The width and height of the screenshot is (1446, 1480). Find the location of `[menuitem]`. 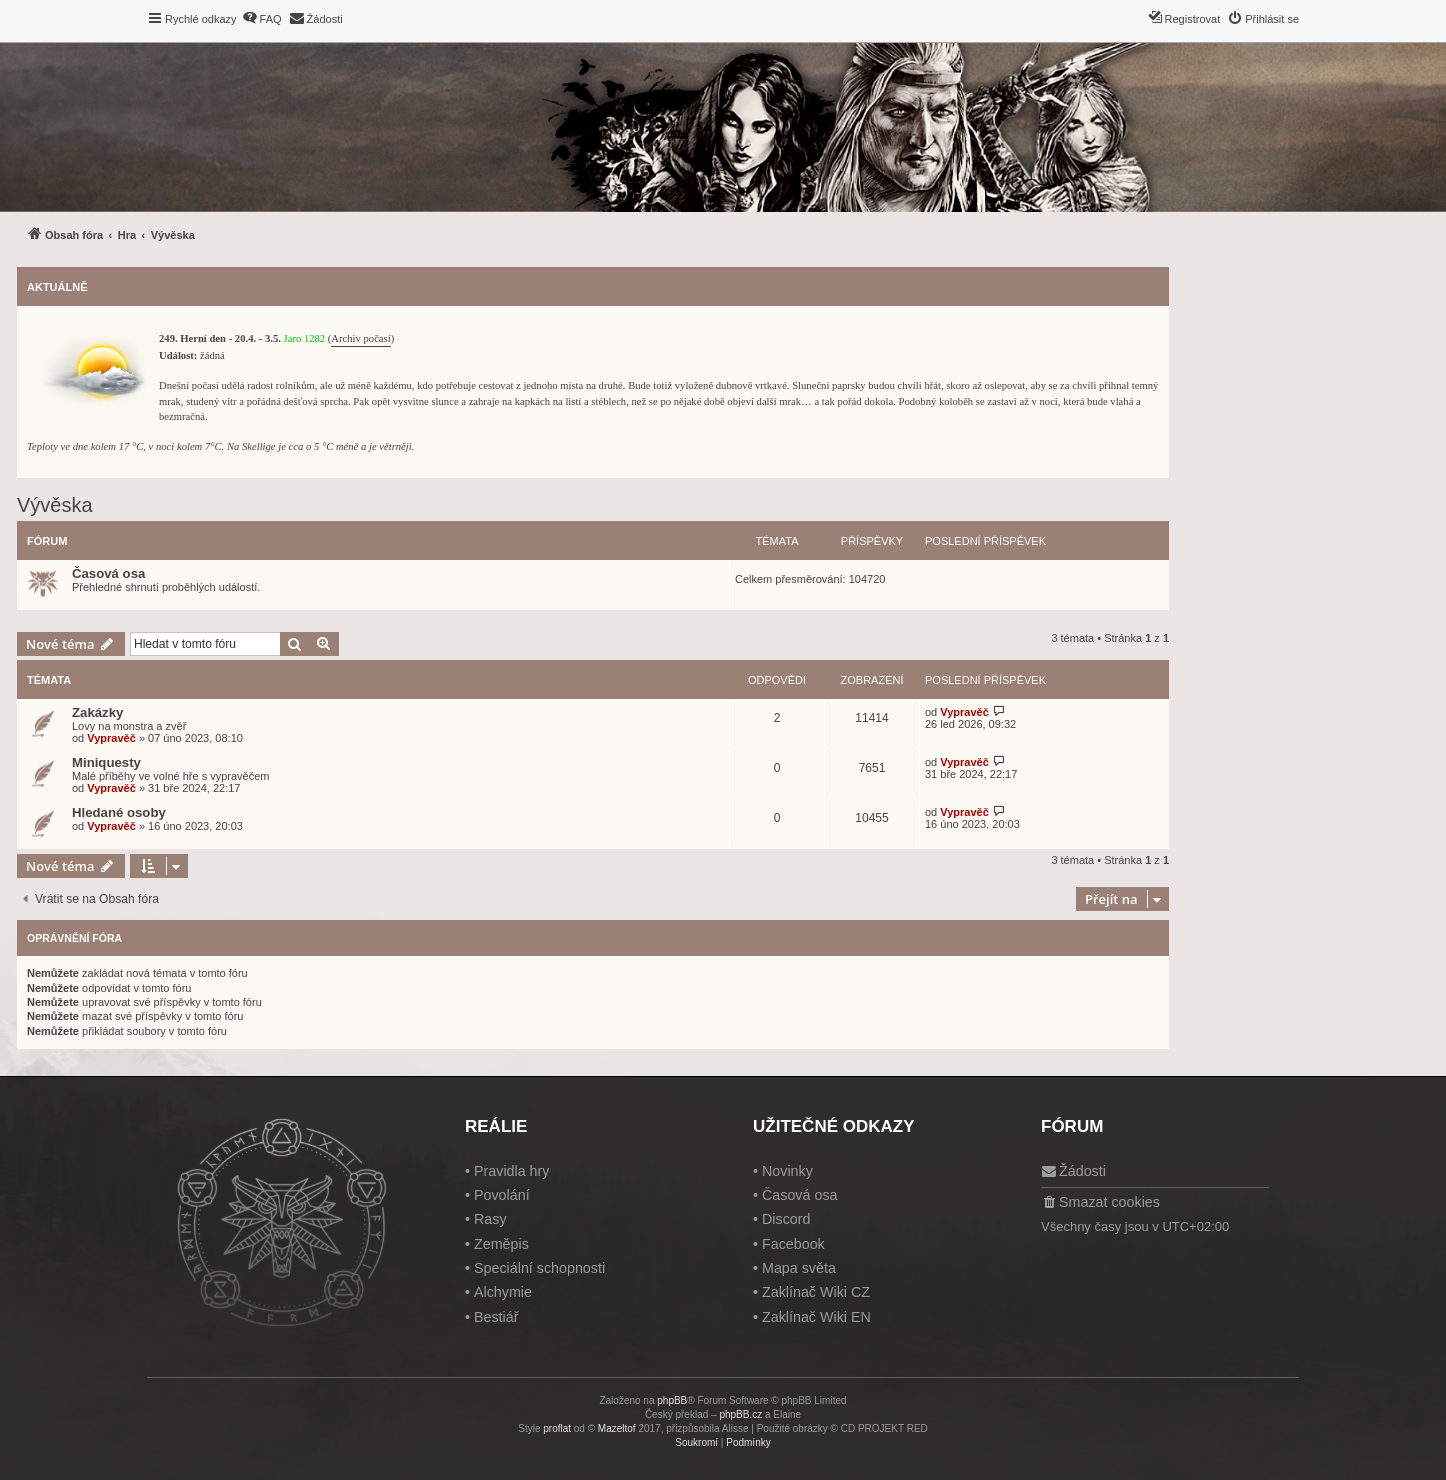

[menuitem] is located at coordinates (262, 19).